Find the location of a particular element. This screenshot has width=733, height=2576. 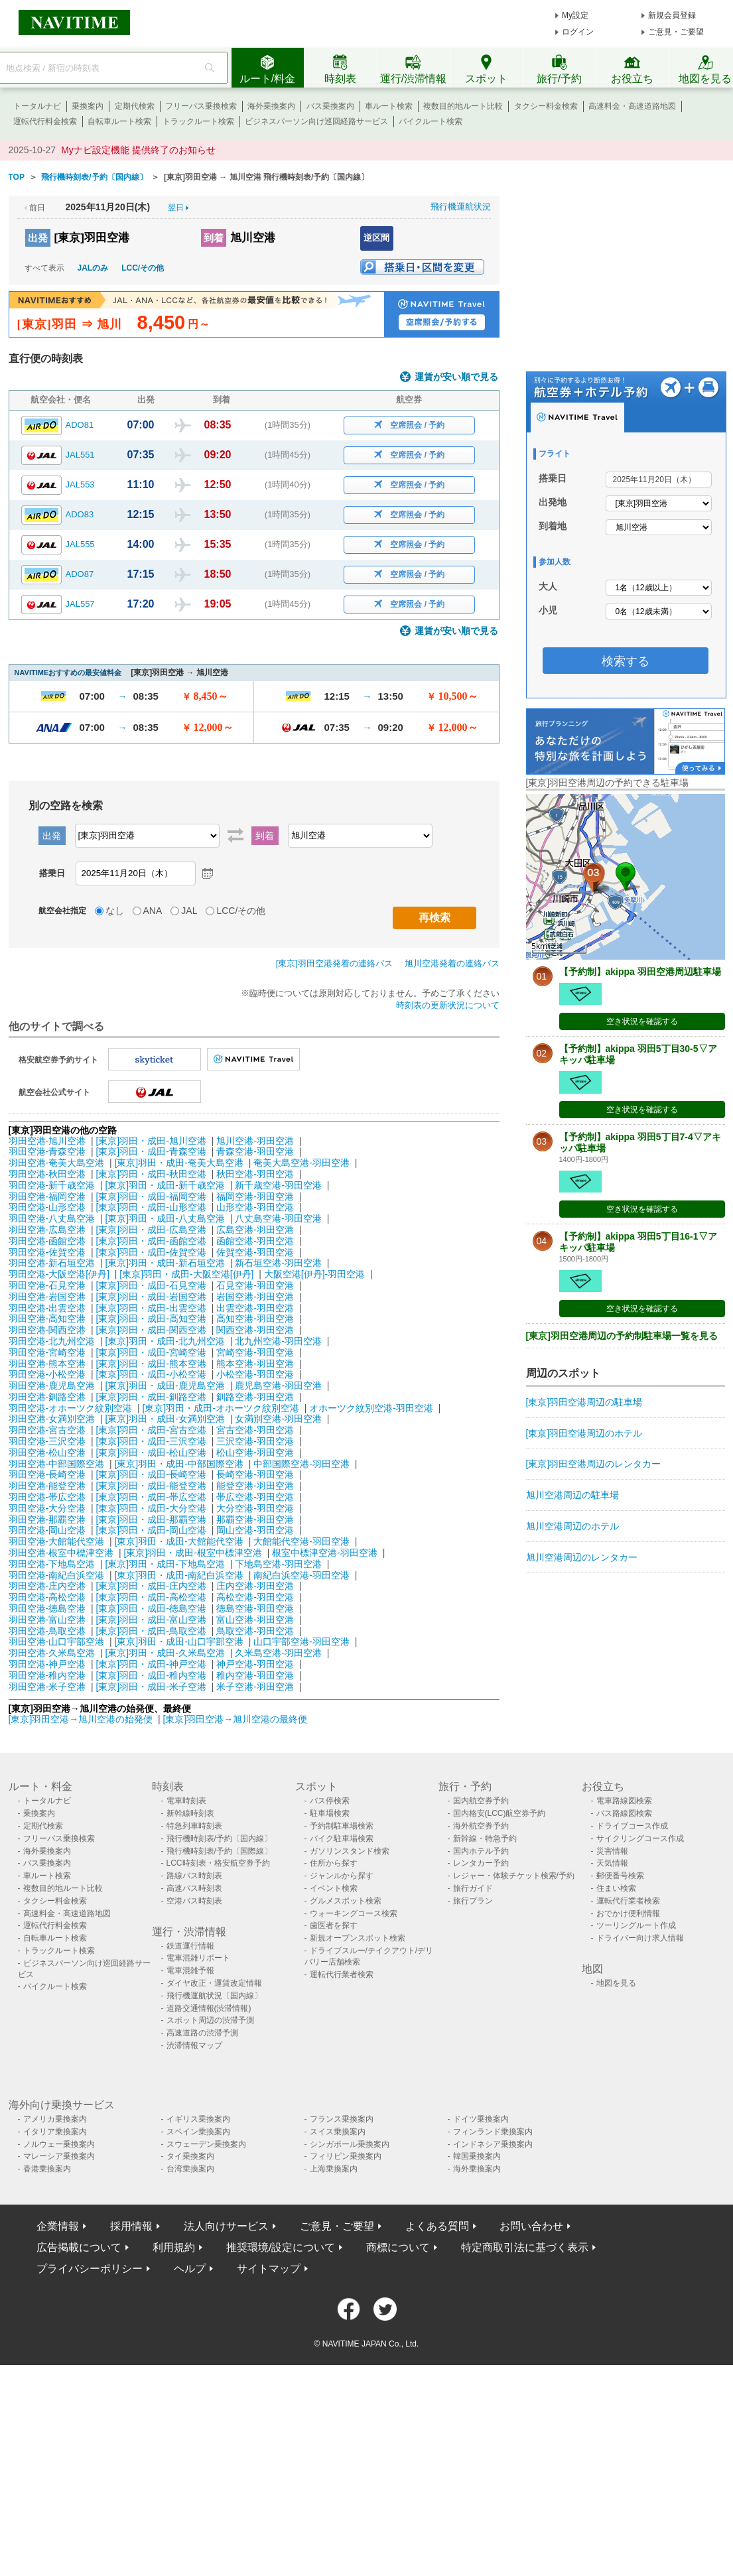

[東京]羽田・成田-那覇空港 is located at coordinates (151, 1519).